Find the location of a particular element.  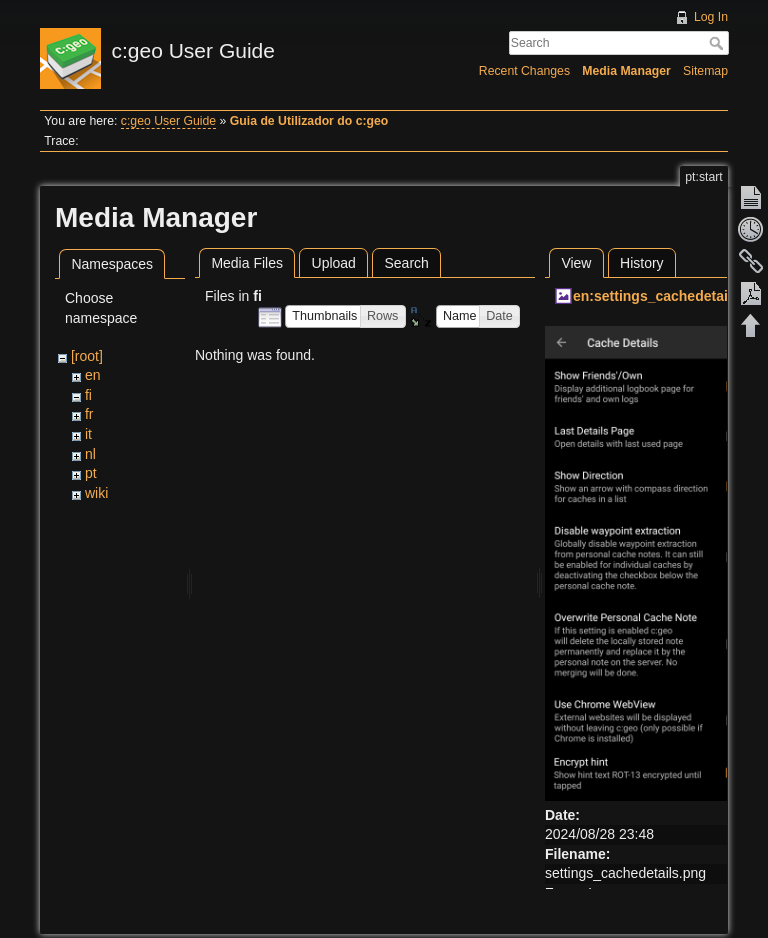

wiki is located at coordinates (96, 493).